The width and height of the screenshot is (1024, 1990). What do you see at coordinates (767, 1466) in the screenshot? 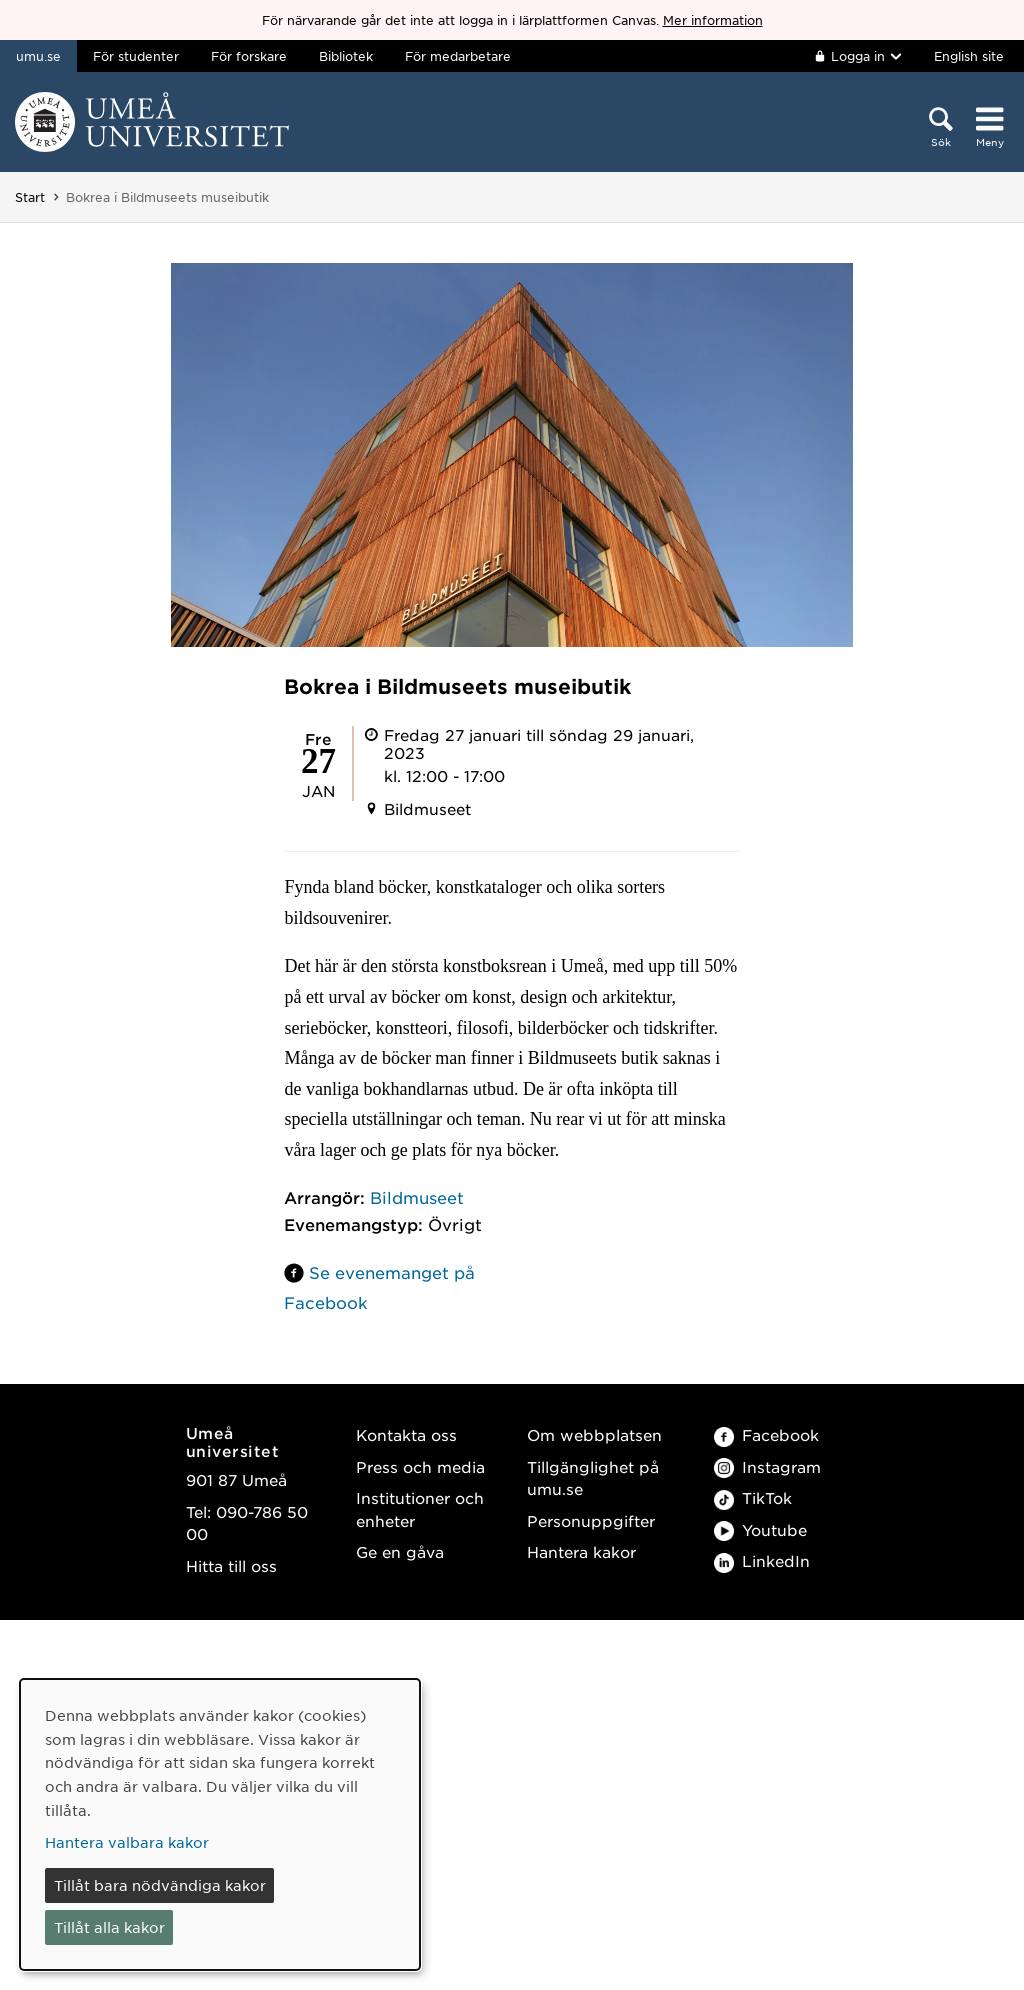
I see `Instagram` at bounding box center [767, 1466].